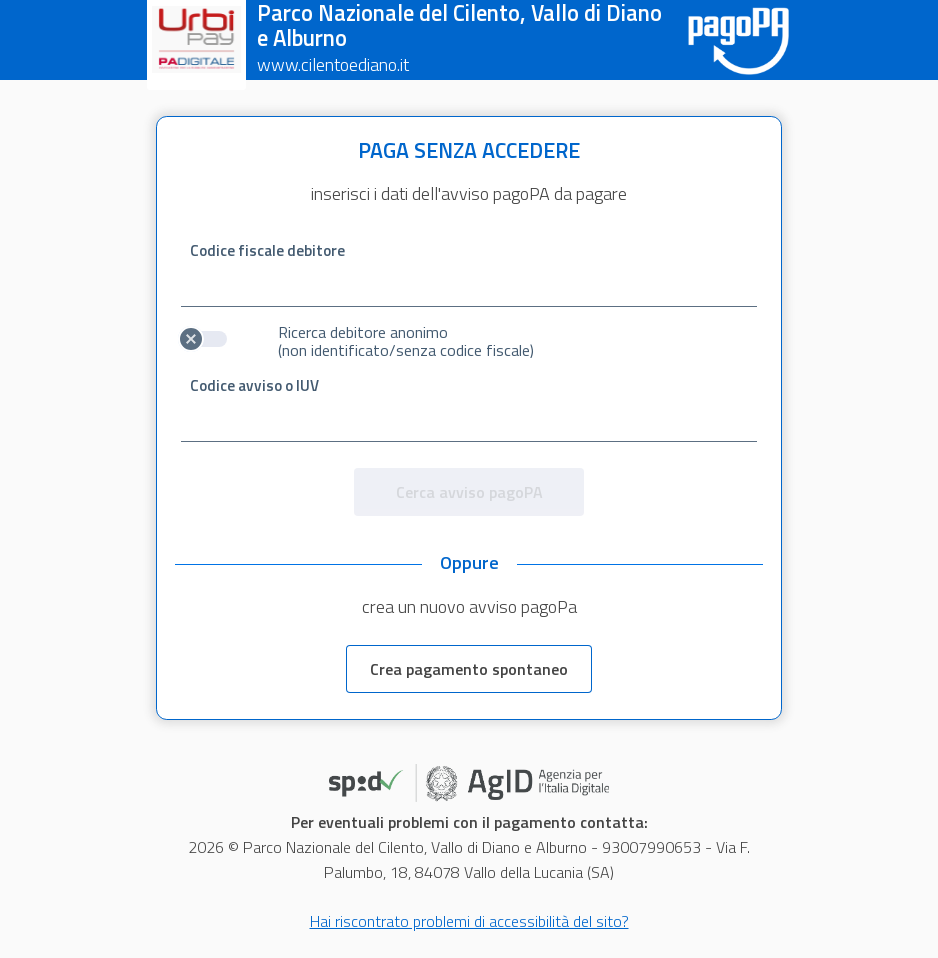 This screenshot has width=938, height=958. I want to click on Cerca avviso pagoPA, so click(469, 492).